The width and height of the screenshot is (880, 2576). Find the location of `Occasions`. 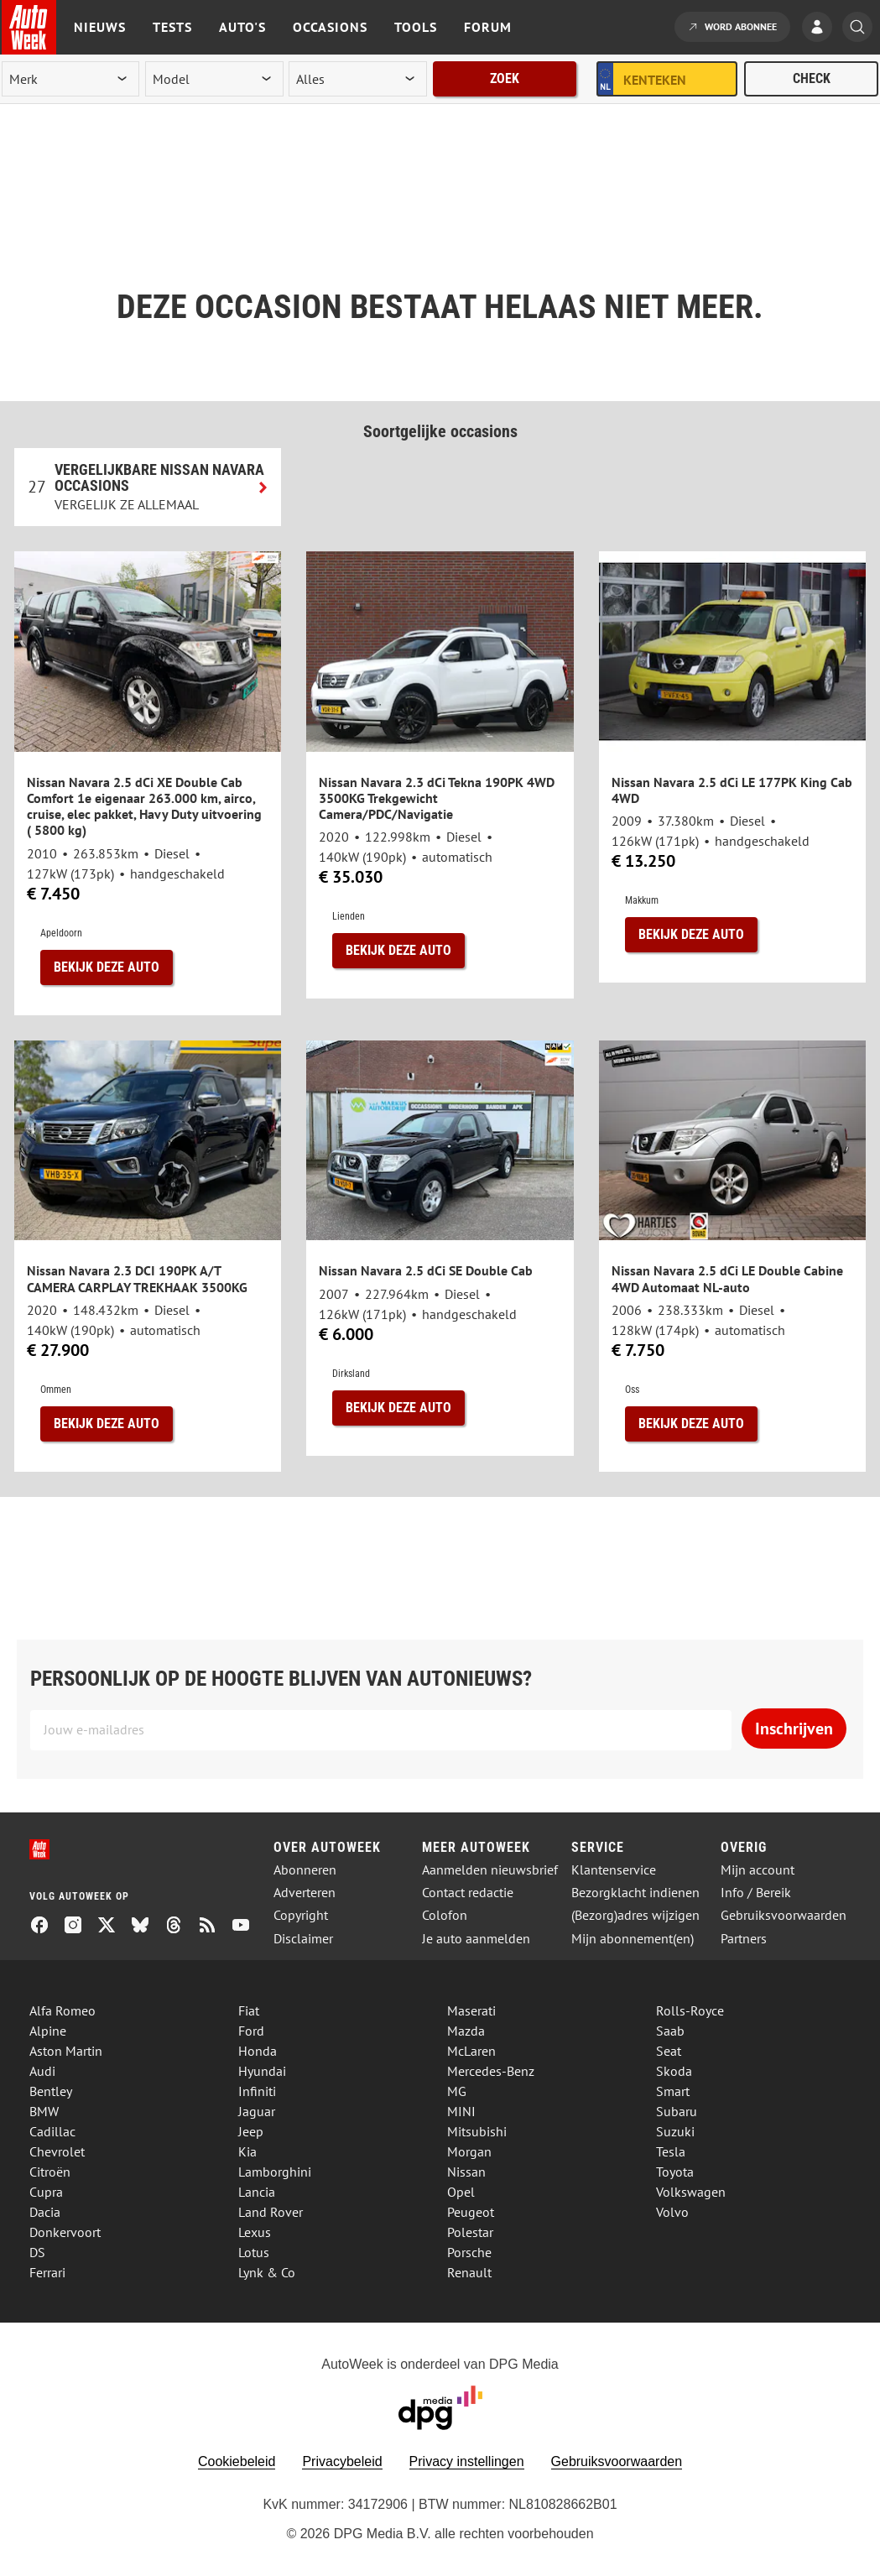

Occasions is located at coordinates (330, 26).